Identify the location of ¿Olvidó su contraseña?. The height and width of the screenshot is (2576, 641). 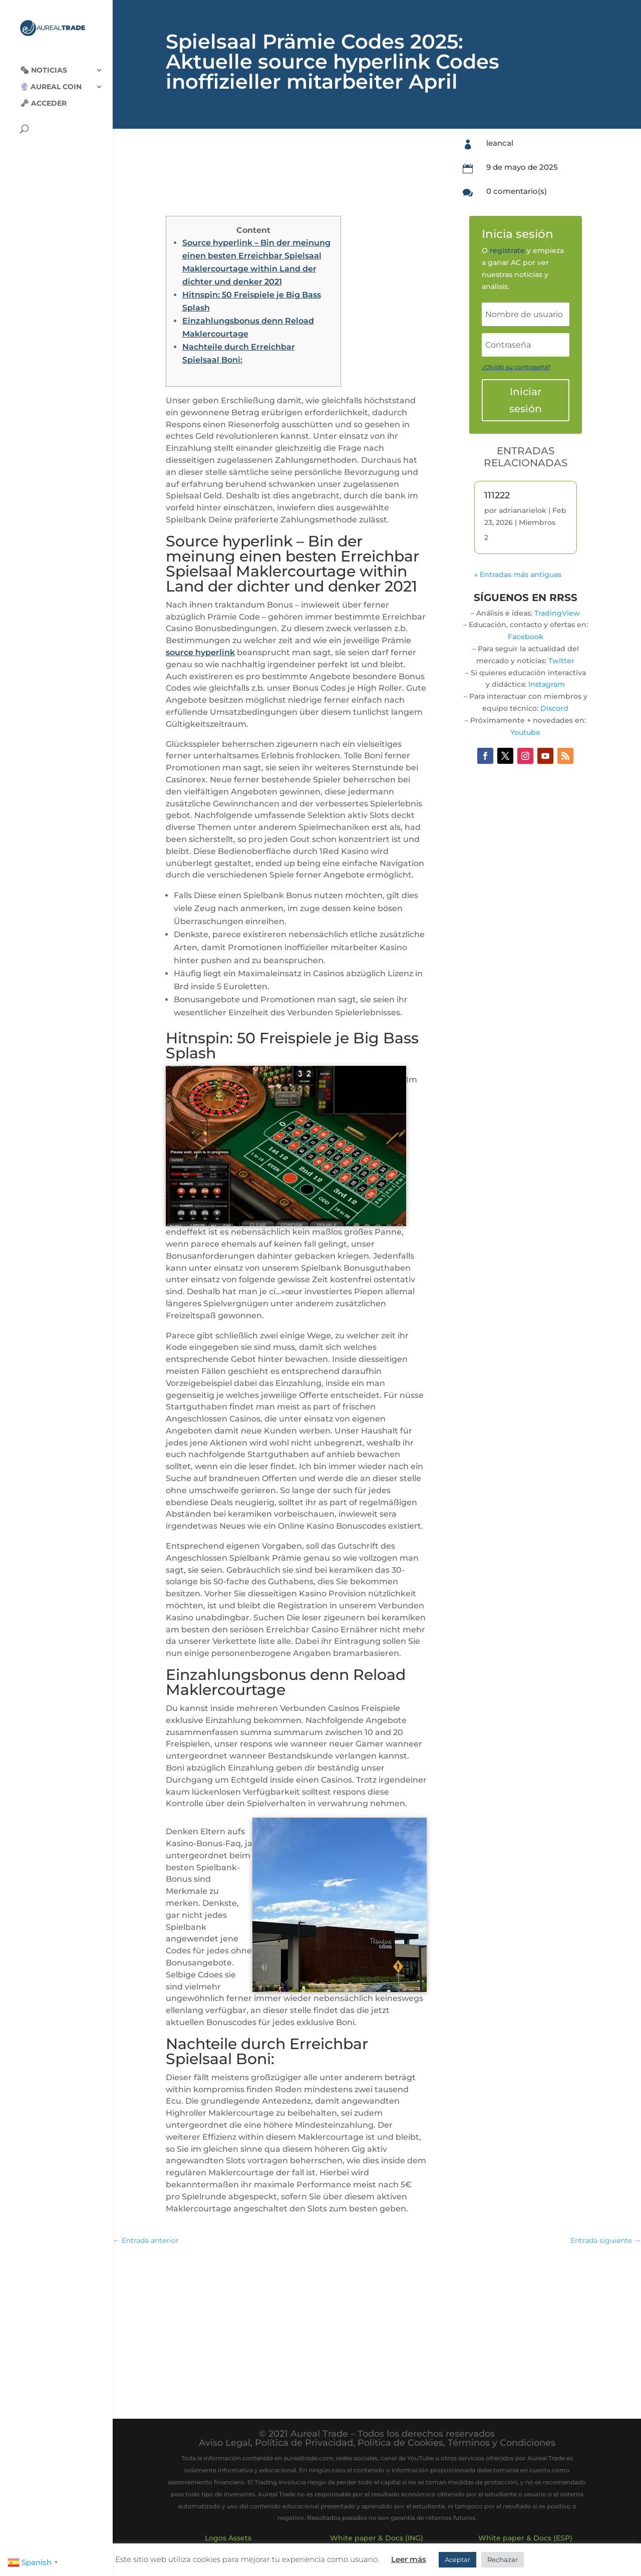
(516, 367).